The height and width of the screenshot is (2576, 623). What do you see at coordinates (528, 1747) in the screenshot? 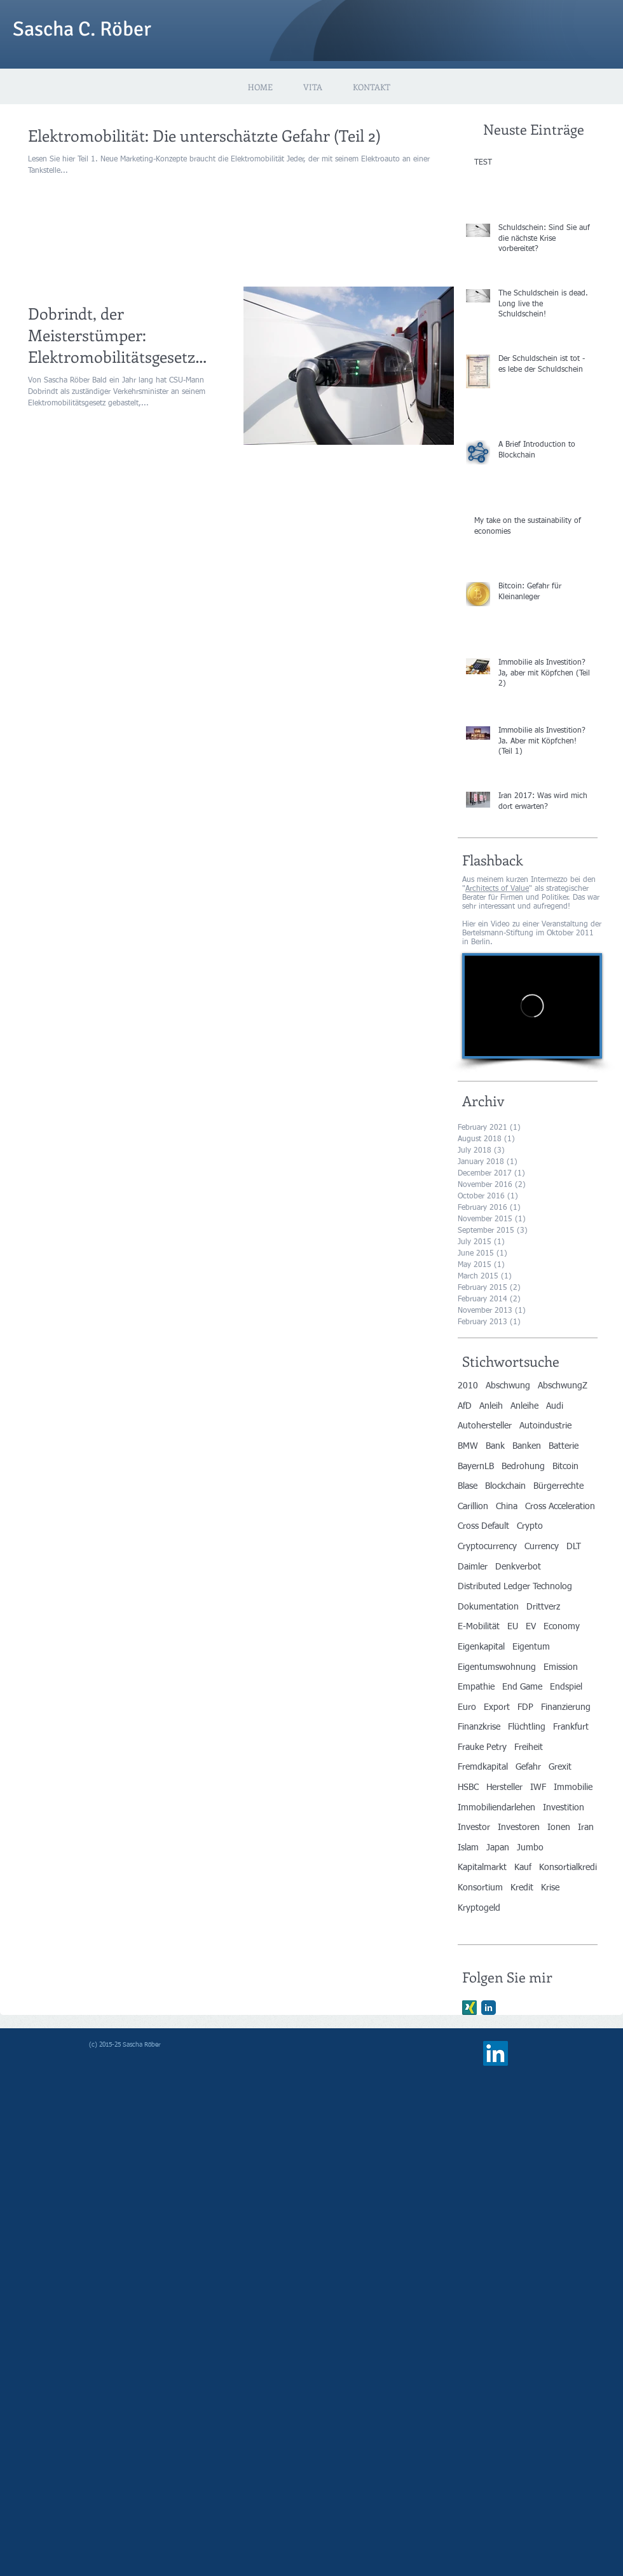
I see `Freiheit` at bounding box center [528, 1747].